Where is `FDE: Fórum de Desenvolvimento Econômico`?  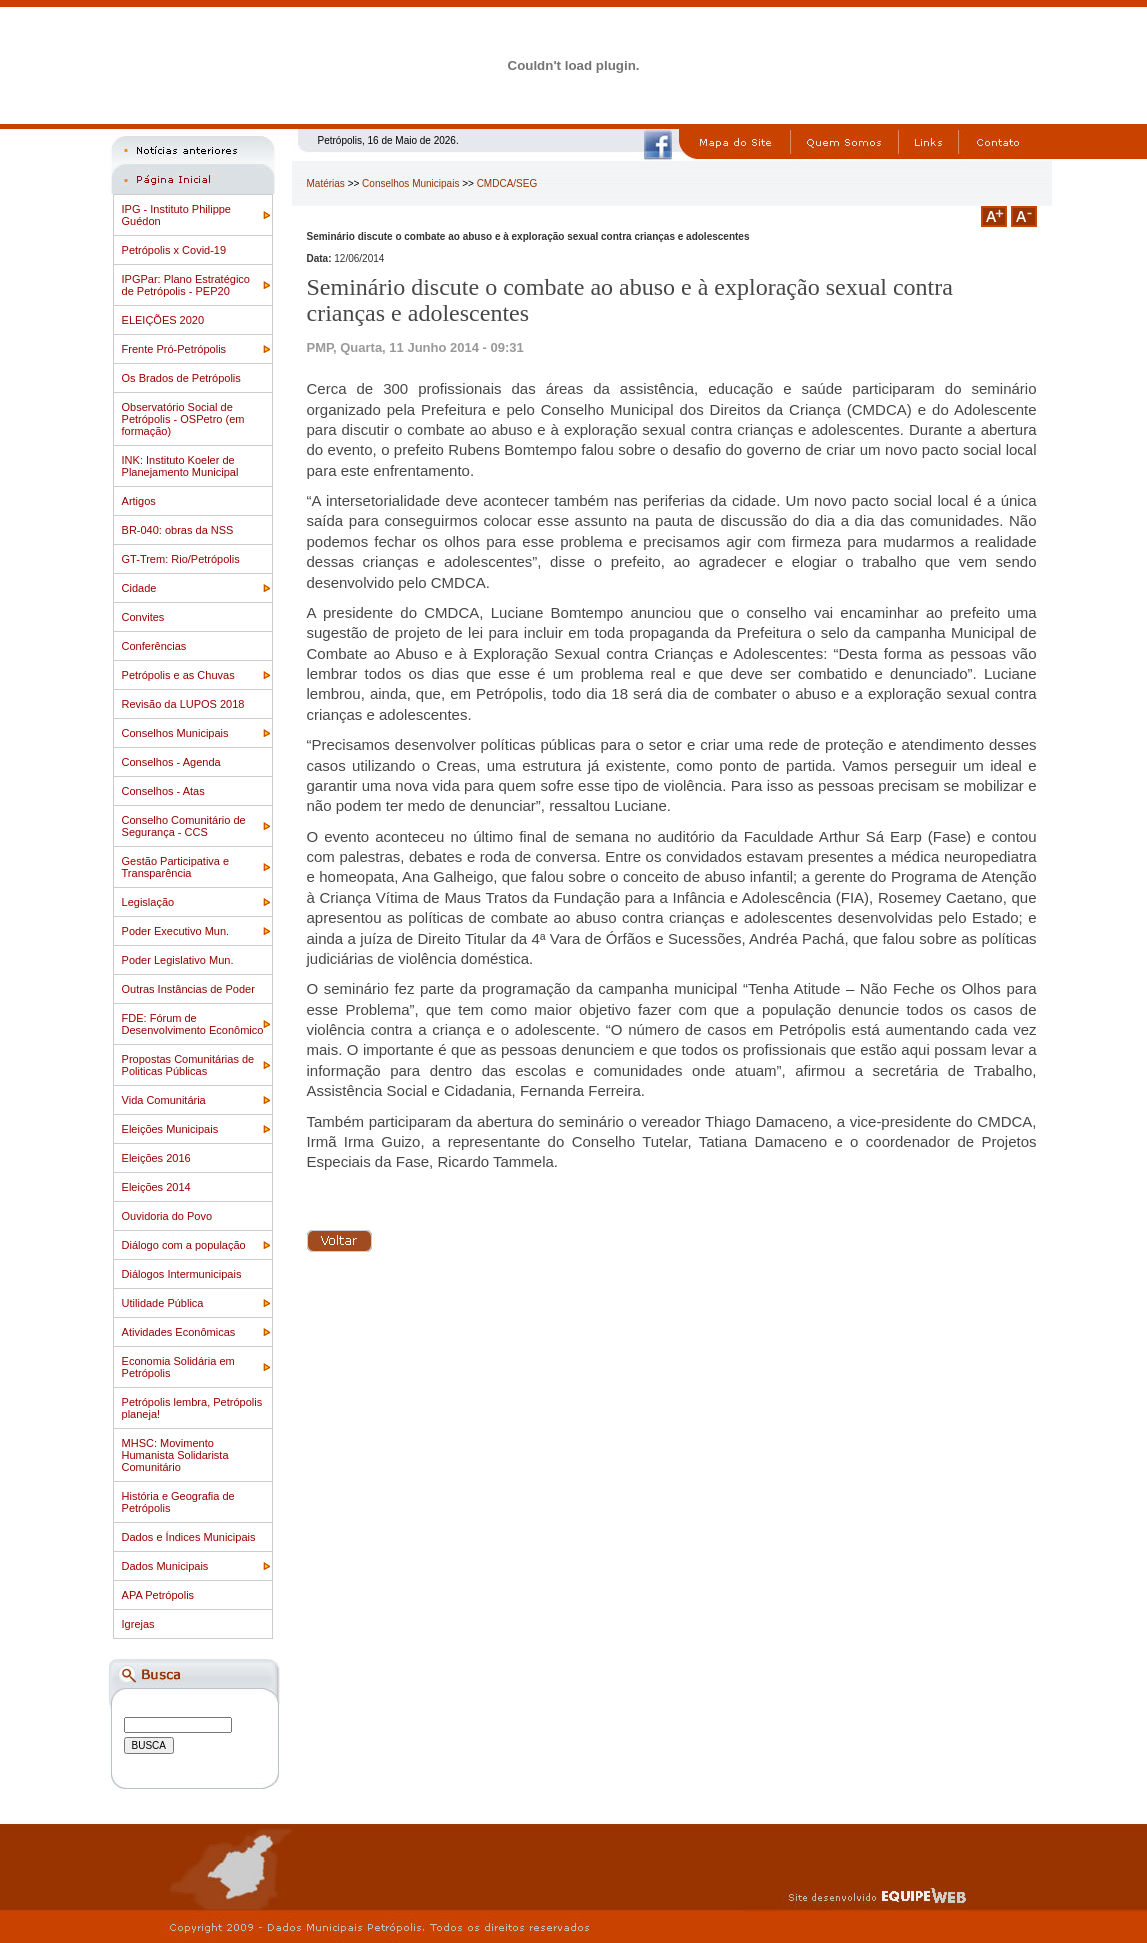
FDE: Fórum de Desenvolvimento Econômico is located at coordinates (193, 1024).